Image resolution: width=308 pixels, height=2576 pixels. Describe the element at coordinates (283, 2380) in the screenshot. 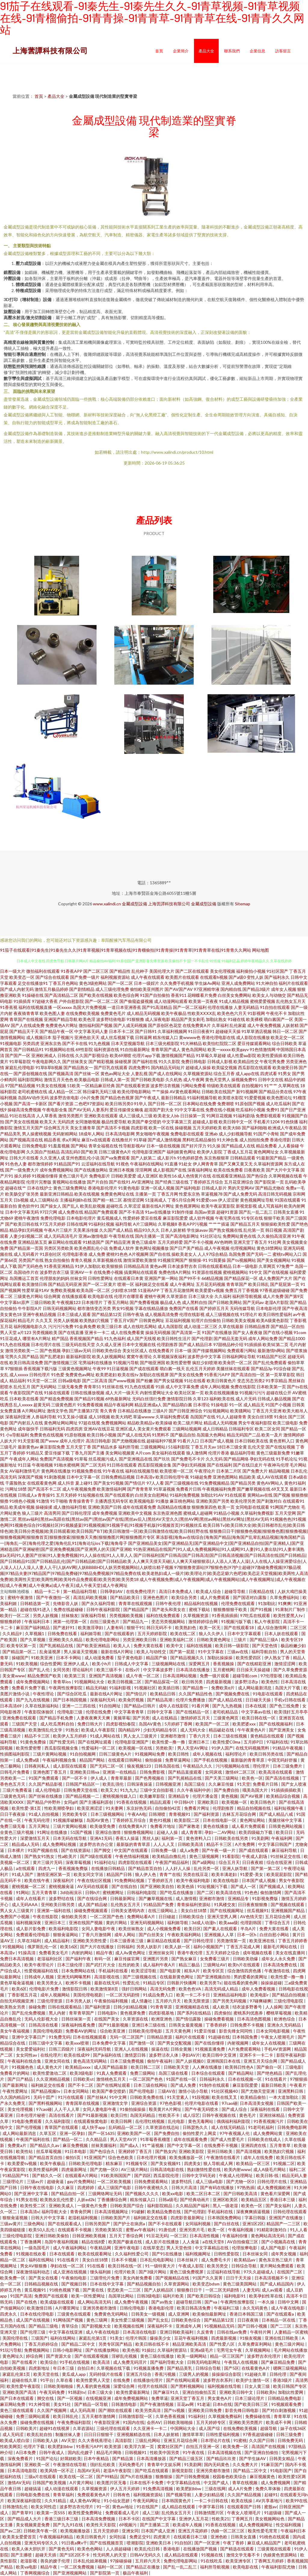

I see `香港3级片` at that location.